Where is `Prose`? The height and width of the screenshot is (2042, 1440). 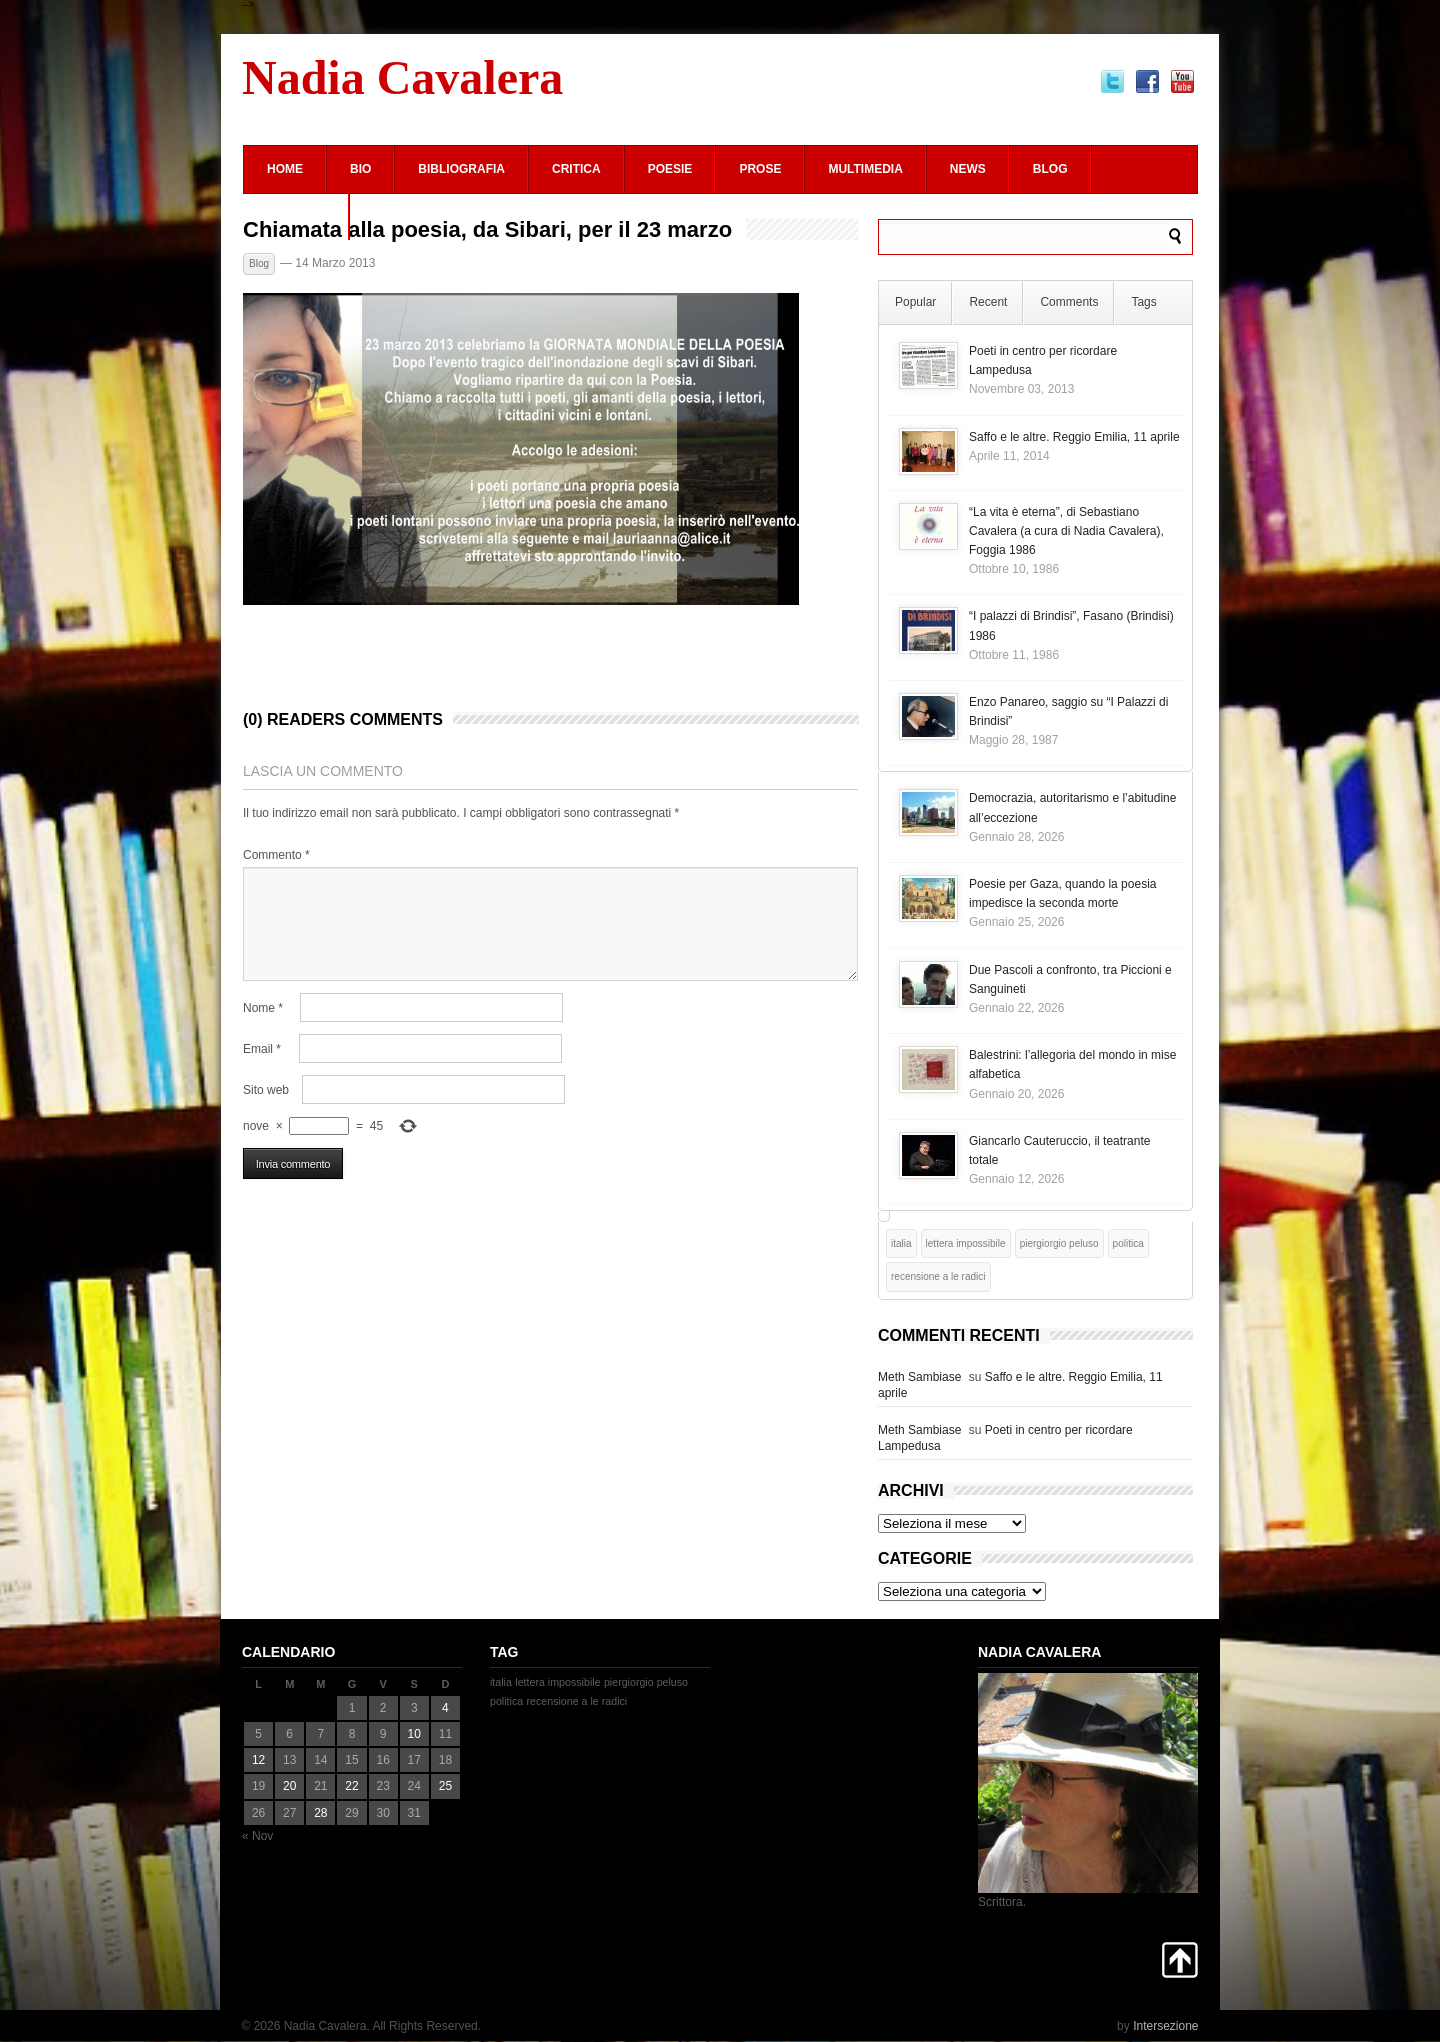
Prose is located at coordinates (760, 169).